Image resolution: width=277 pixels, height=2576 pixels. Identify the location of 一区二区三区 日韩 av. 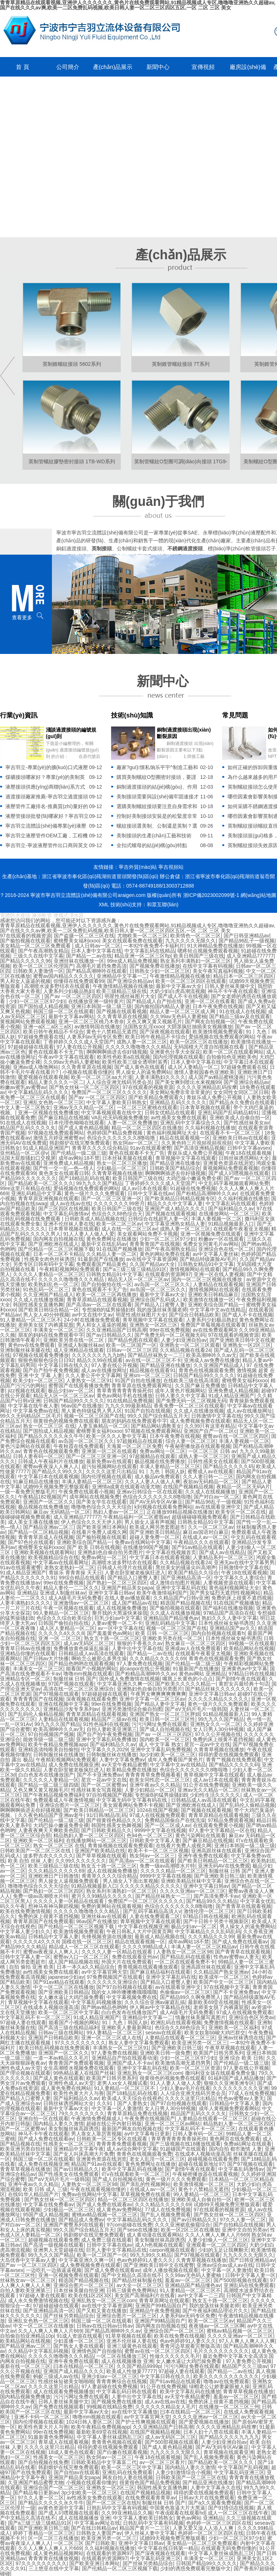
(212, 1451).